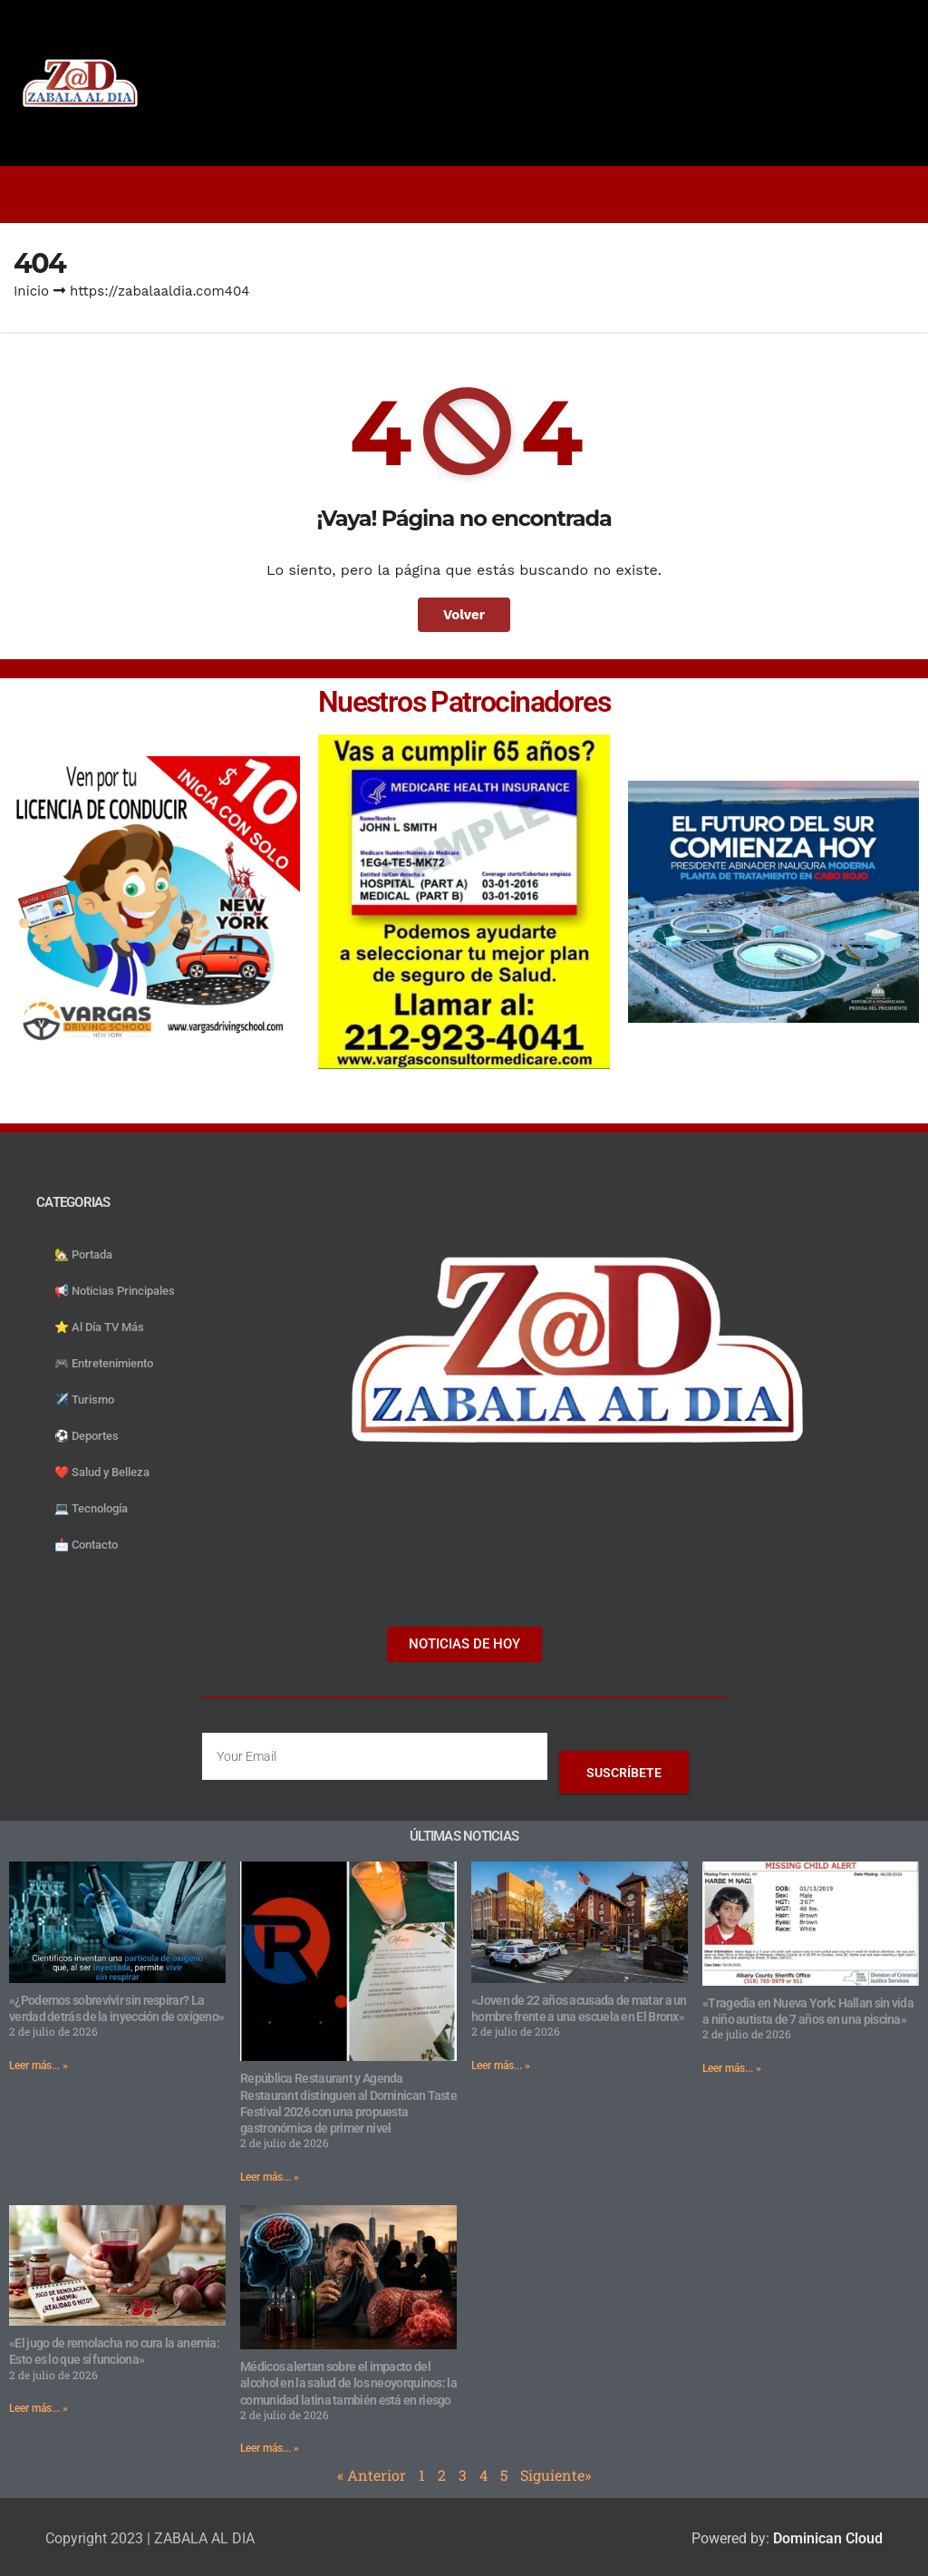 The width and height of the screenshot is (928, 2576). Describe the element at coordinates (38, 2065) in the screenshot. I see `Leer más... » [Read more about «¿Podemos sobrevivir sin respirar? La verdad detrás de la inyección de oxígeno»]` at that location.